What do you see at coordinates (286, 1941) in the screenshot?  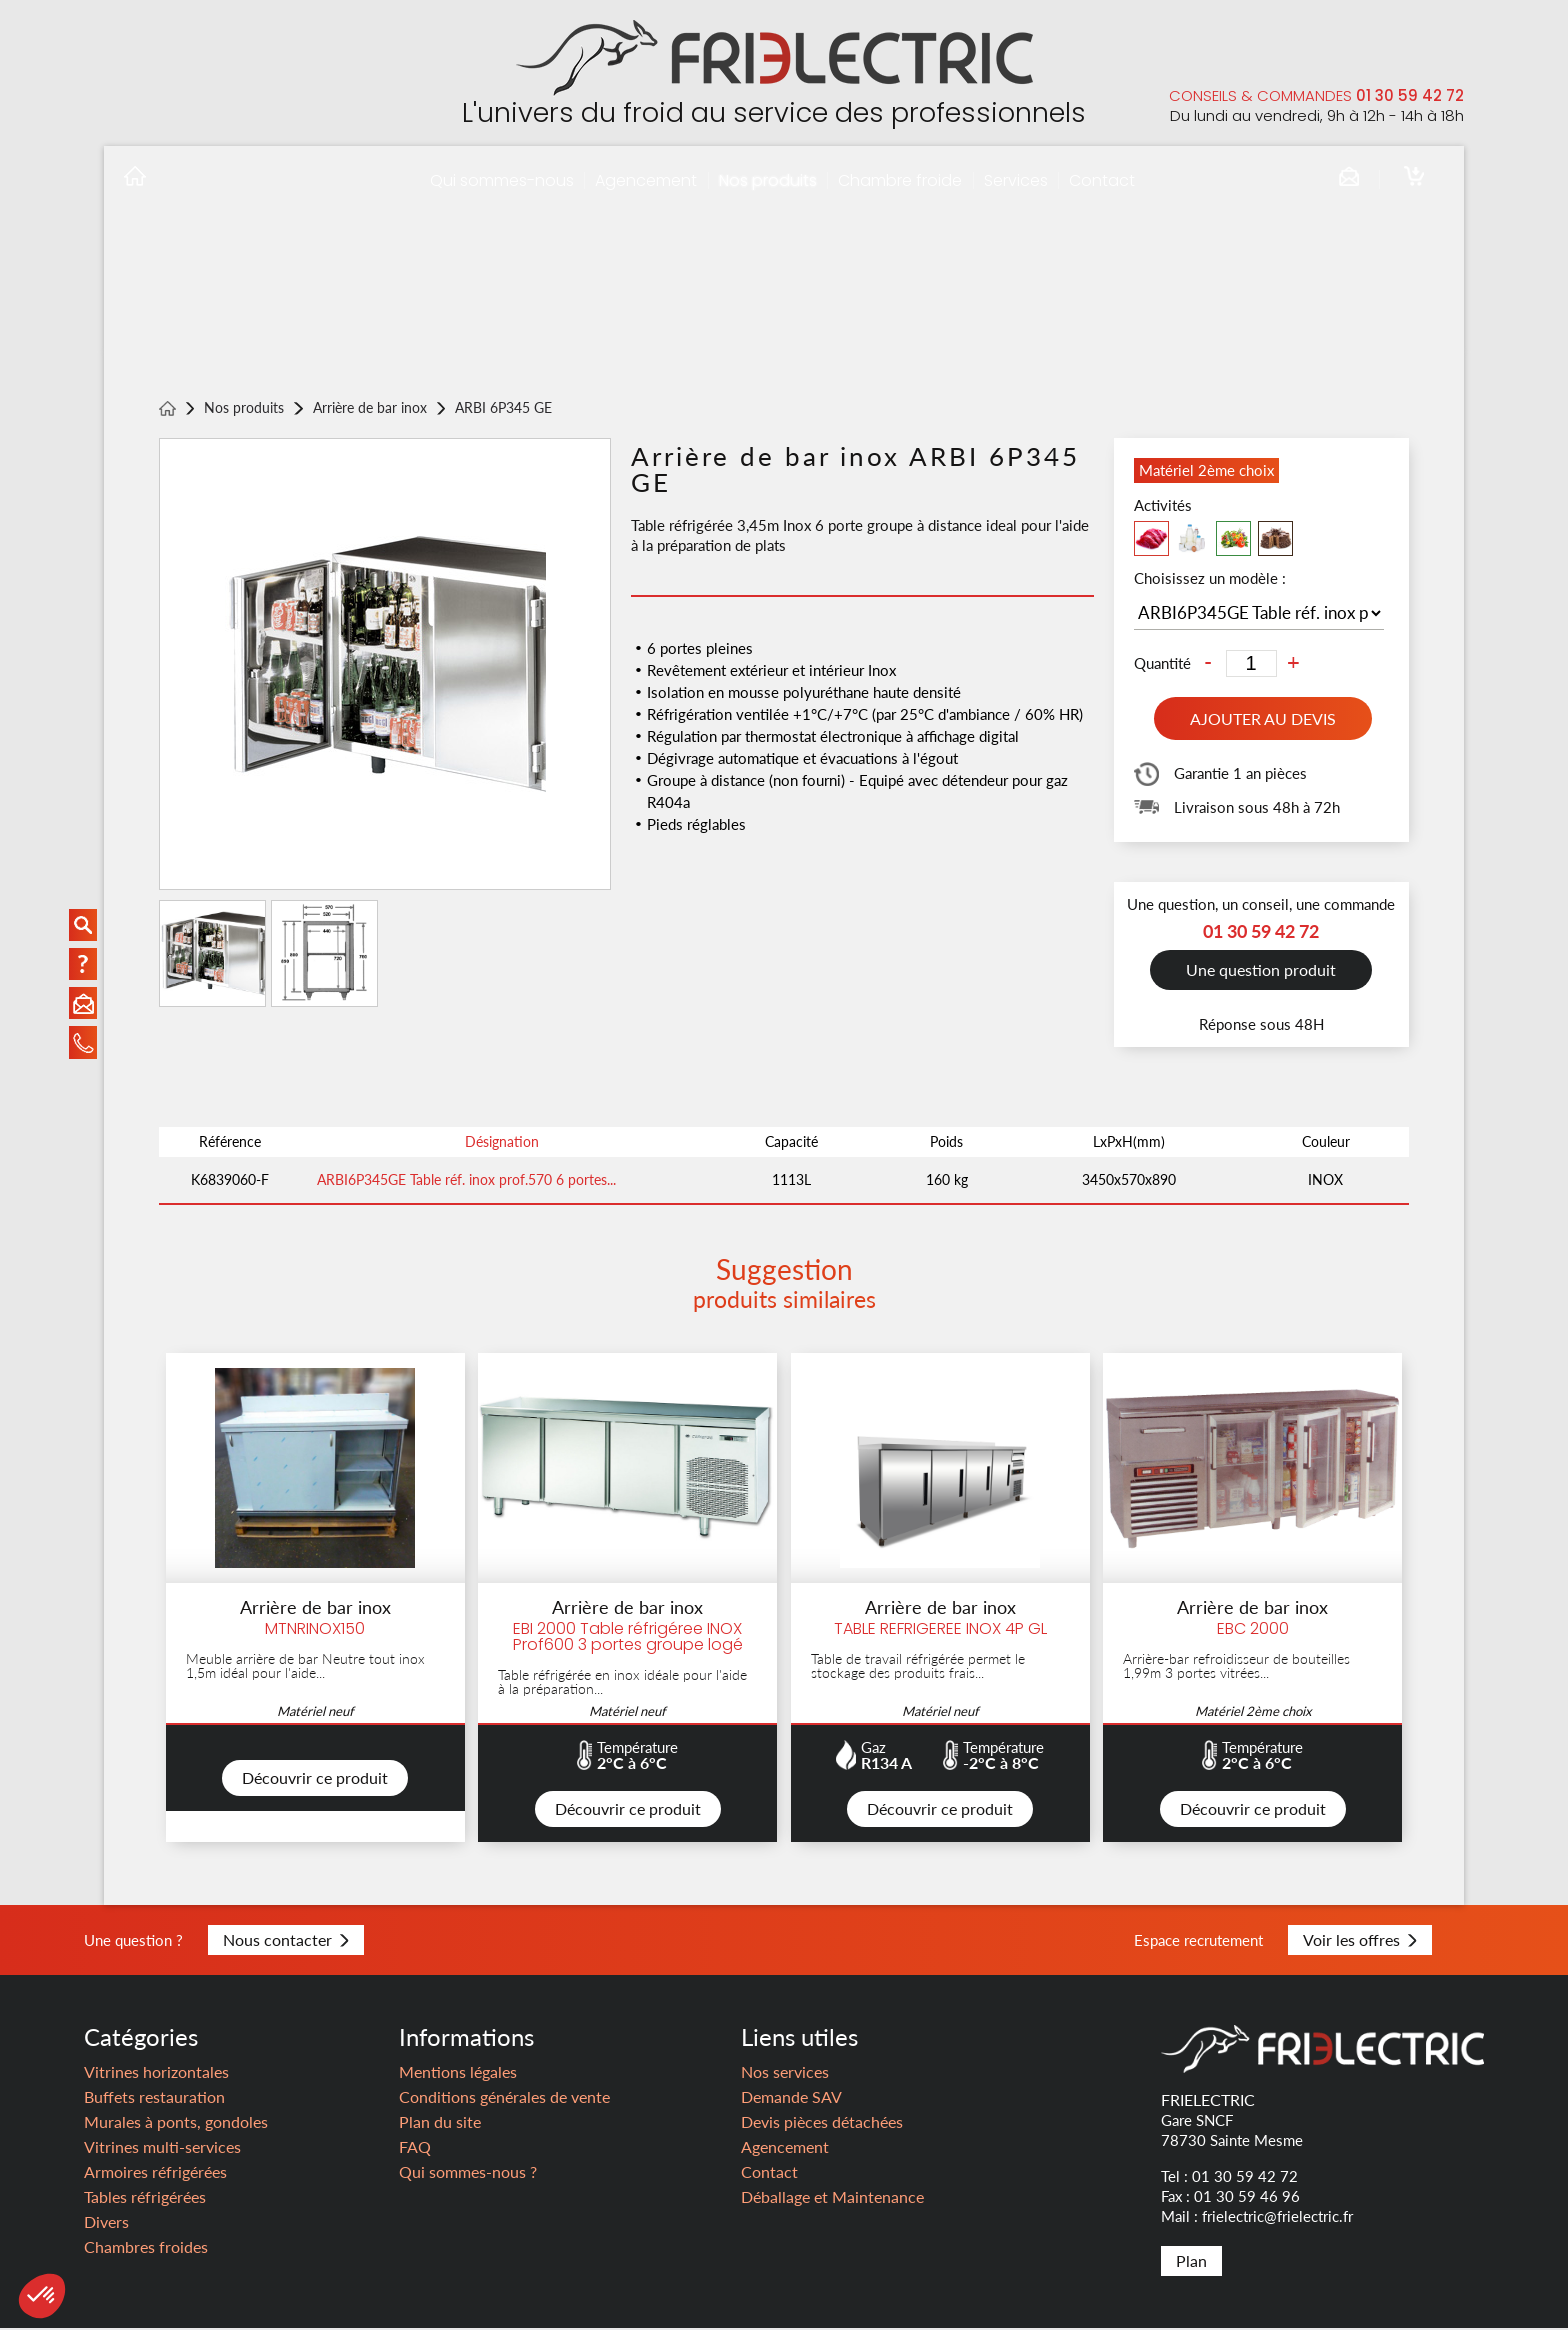 I see `Nous contacter` at bounding box center [286, 1941].